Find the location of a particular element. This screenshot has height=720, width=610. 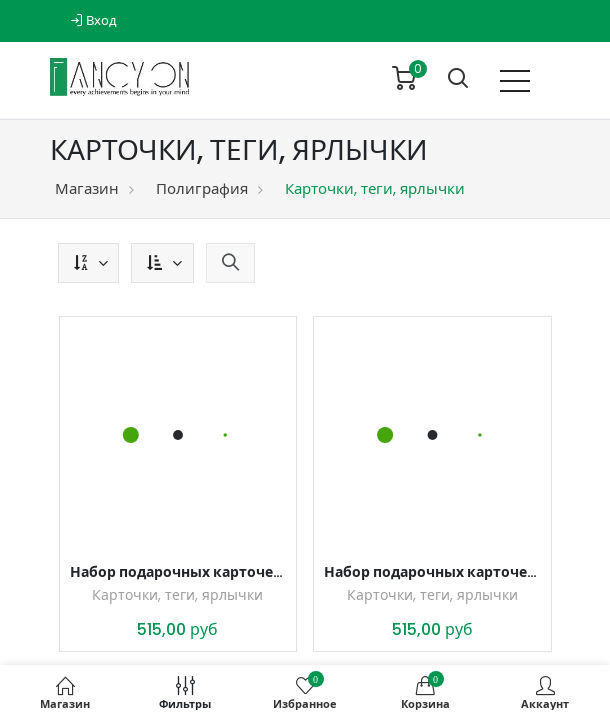

Полиграфия is located at coordinates (202, 188).